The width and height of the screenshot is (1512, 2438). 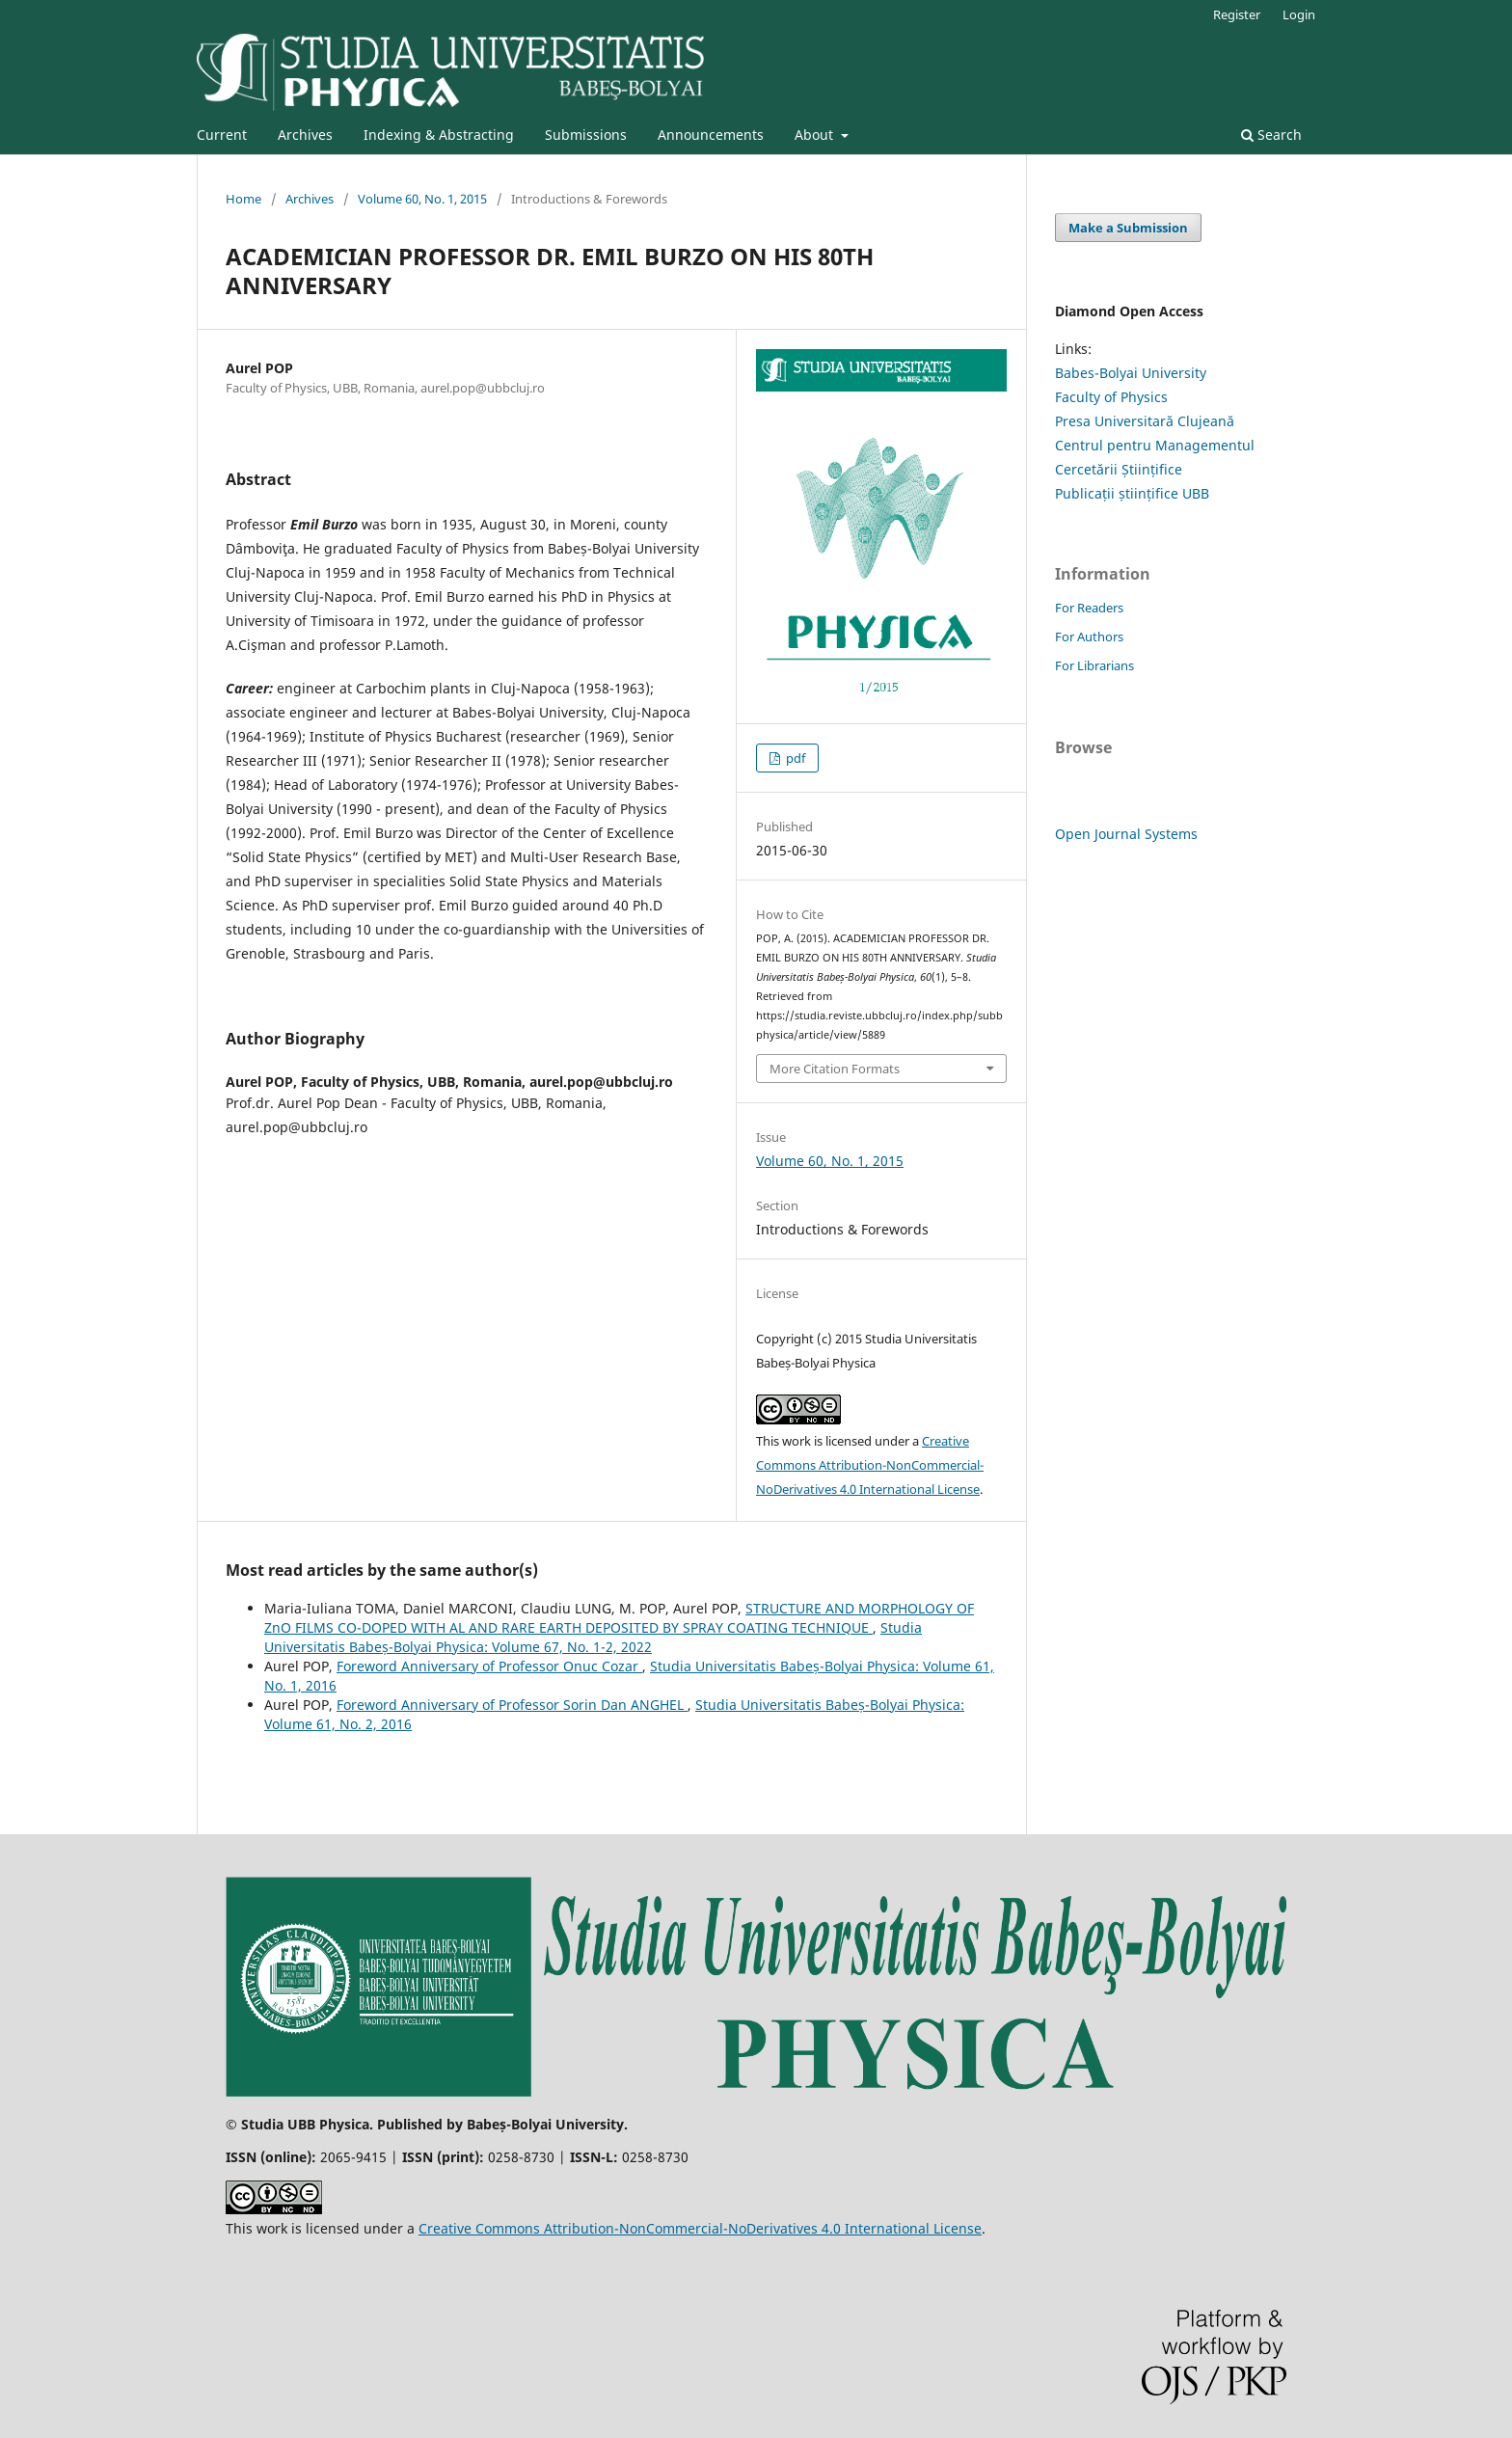 What do you see at coordinates (1128, 227) in the screenshot?
I see `Make a Submission` at bounding box center [1128, 227].